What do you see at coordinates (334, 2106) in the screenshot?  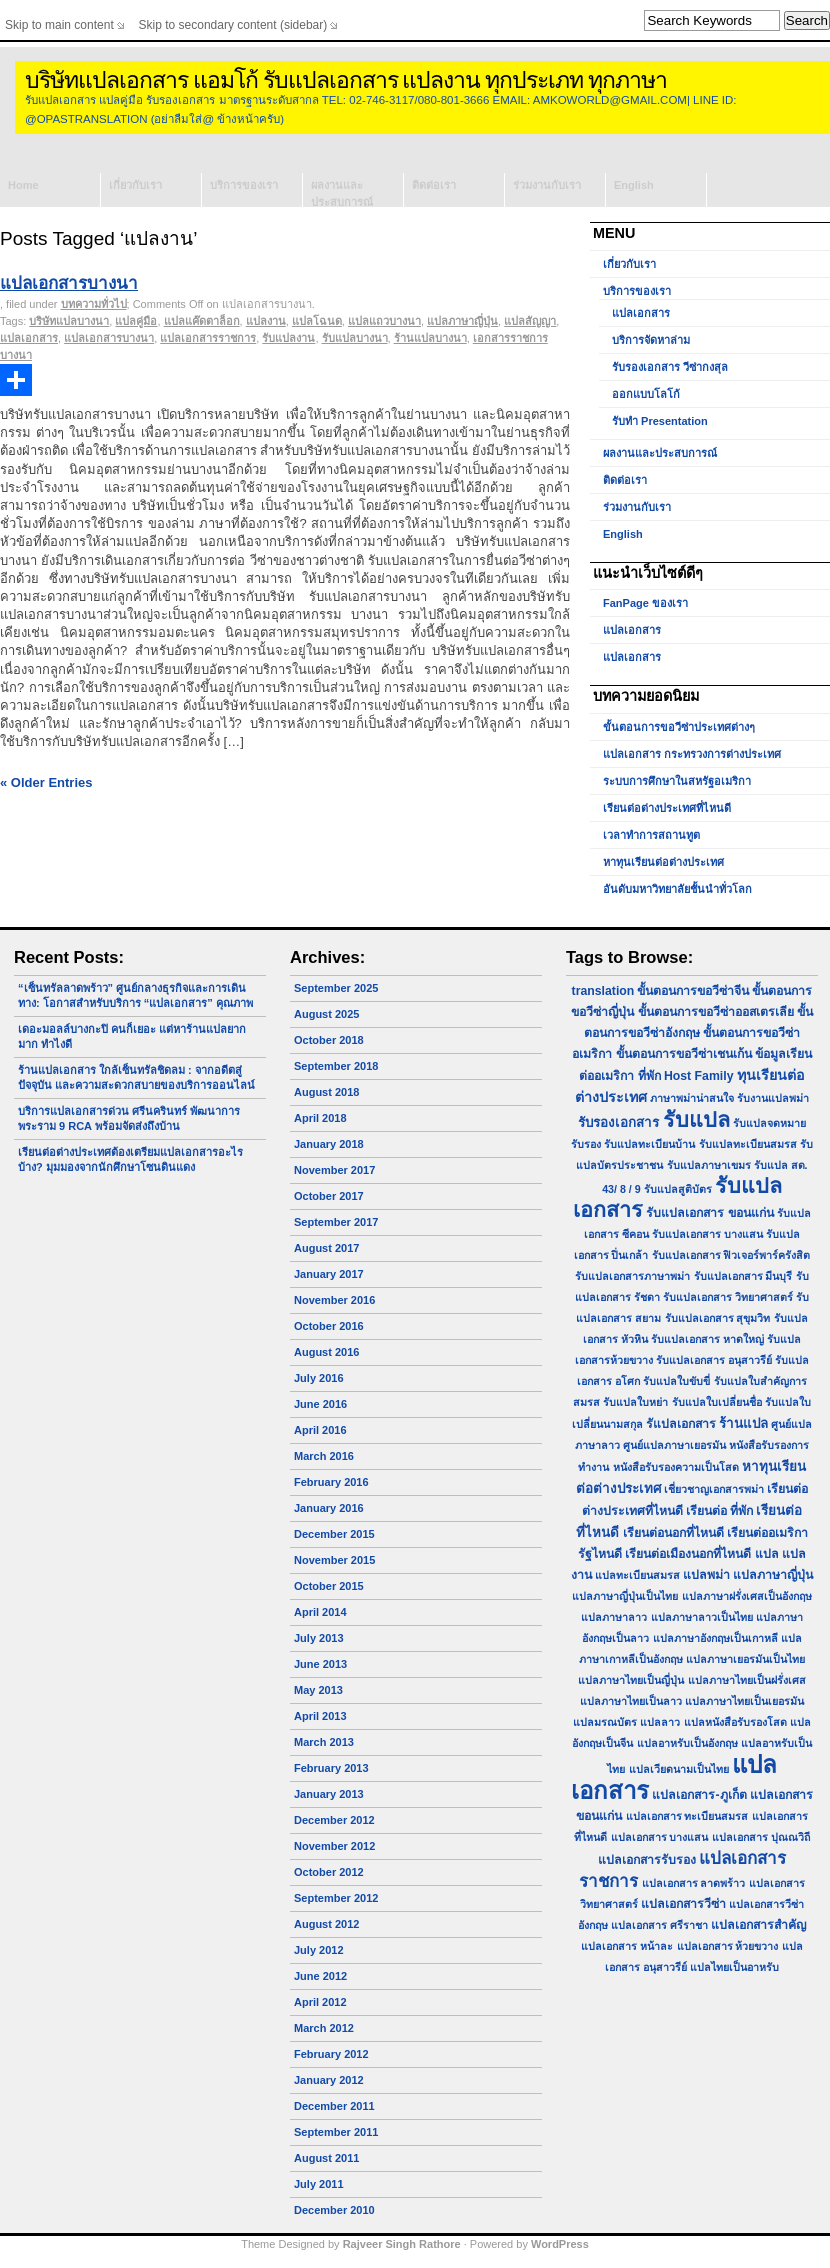 I see `December 2011` at bounding box center [334, 2106].